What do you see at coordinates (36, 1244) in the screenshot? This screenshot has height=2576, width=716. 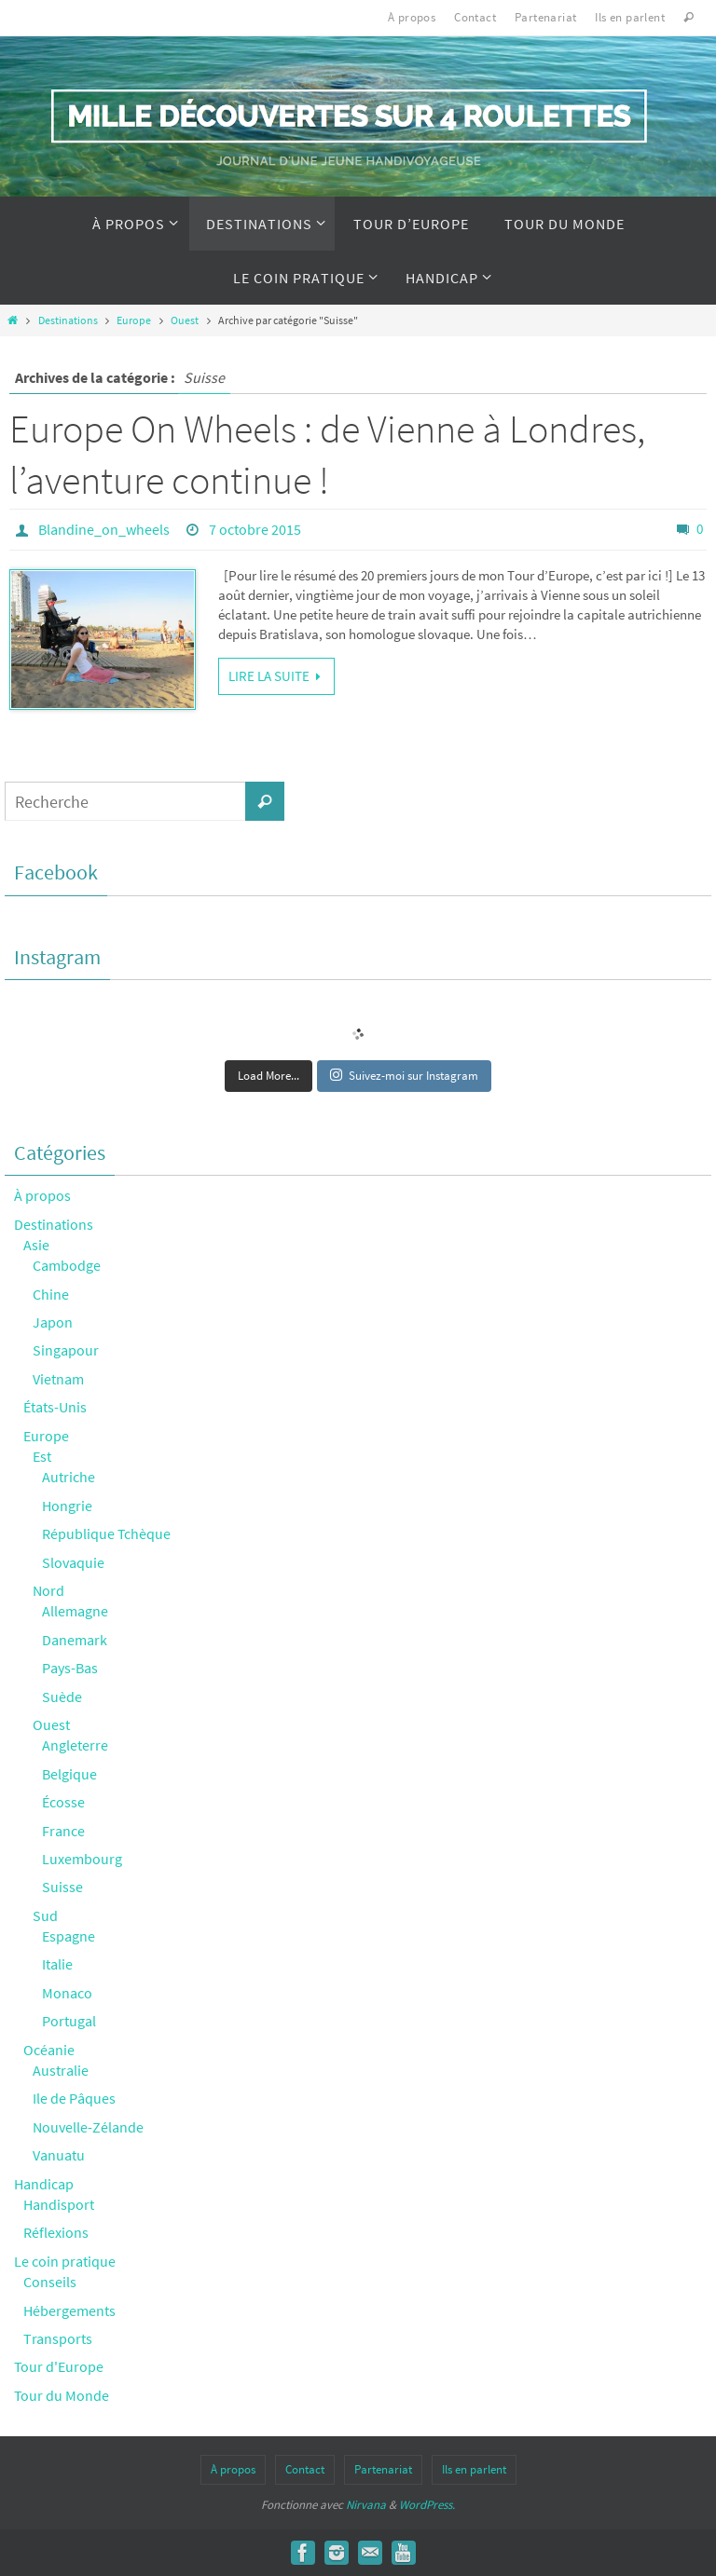 I see `Asie` at bounding box center [36, 1244].